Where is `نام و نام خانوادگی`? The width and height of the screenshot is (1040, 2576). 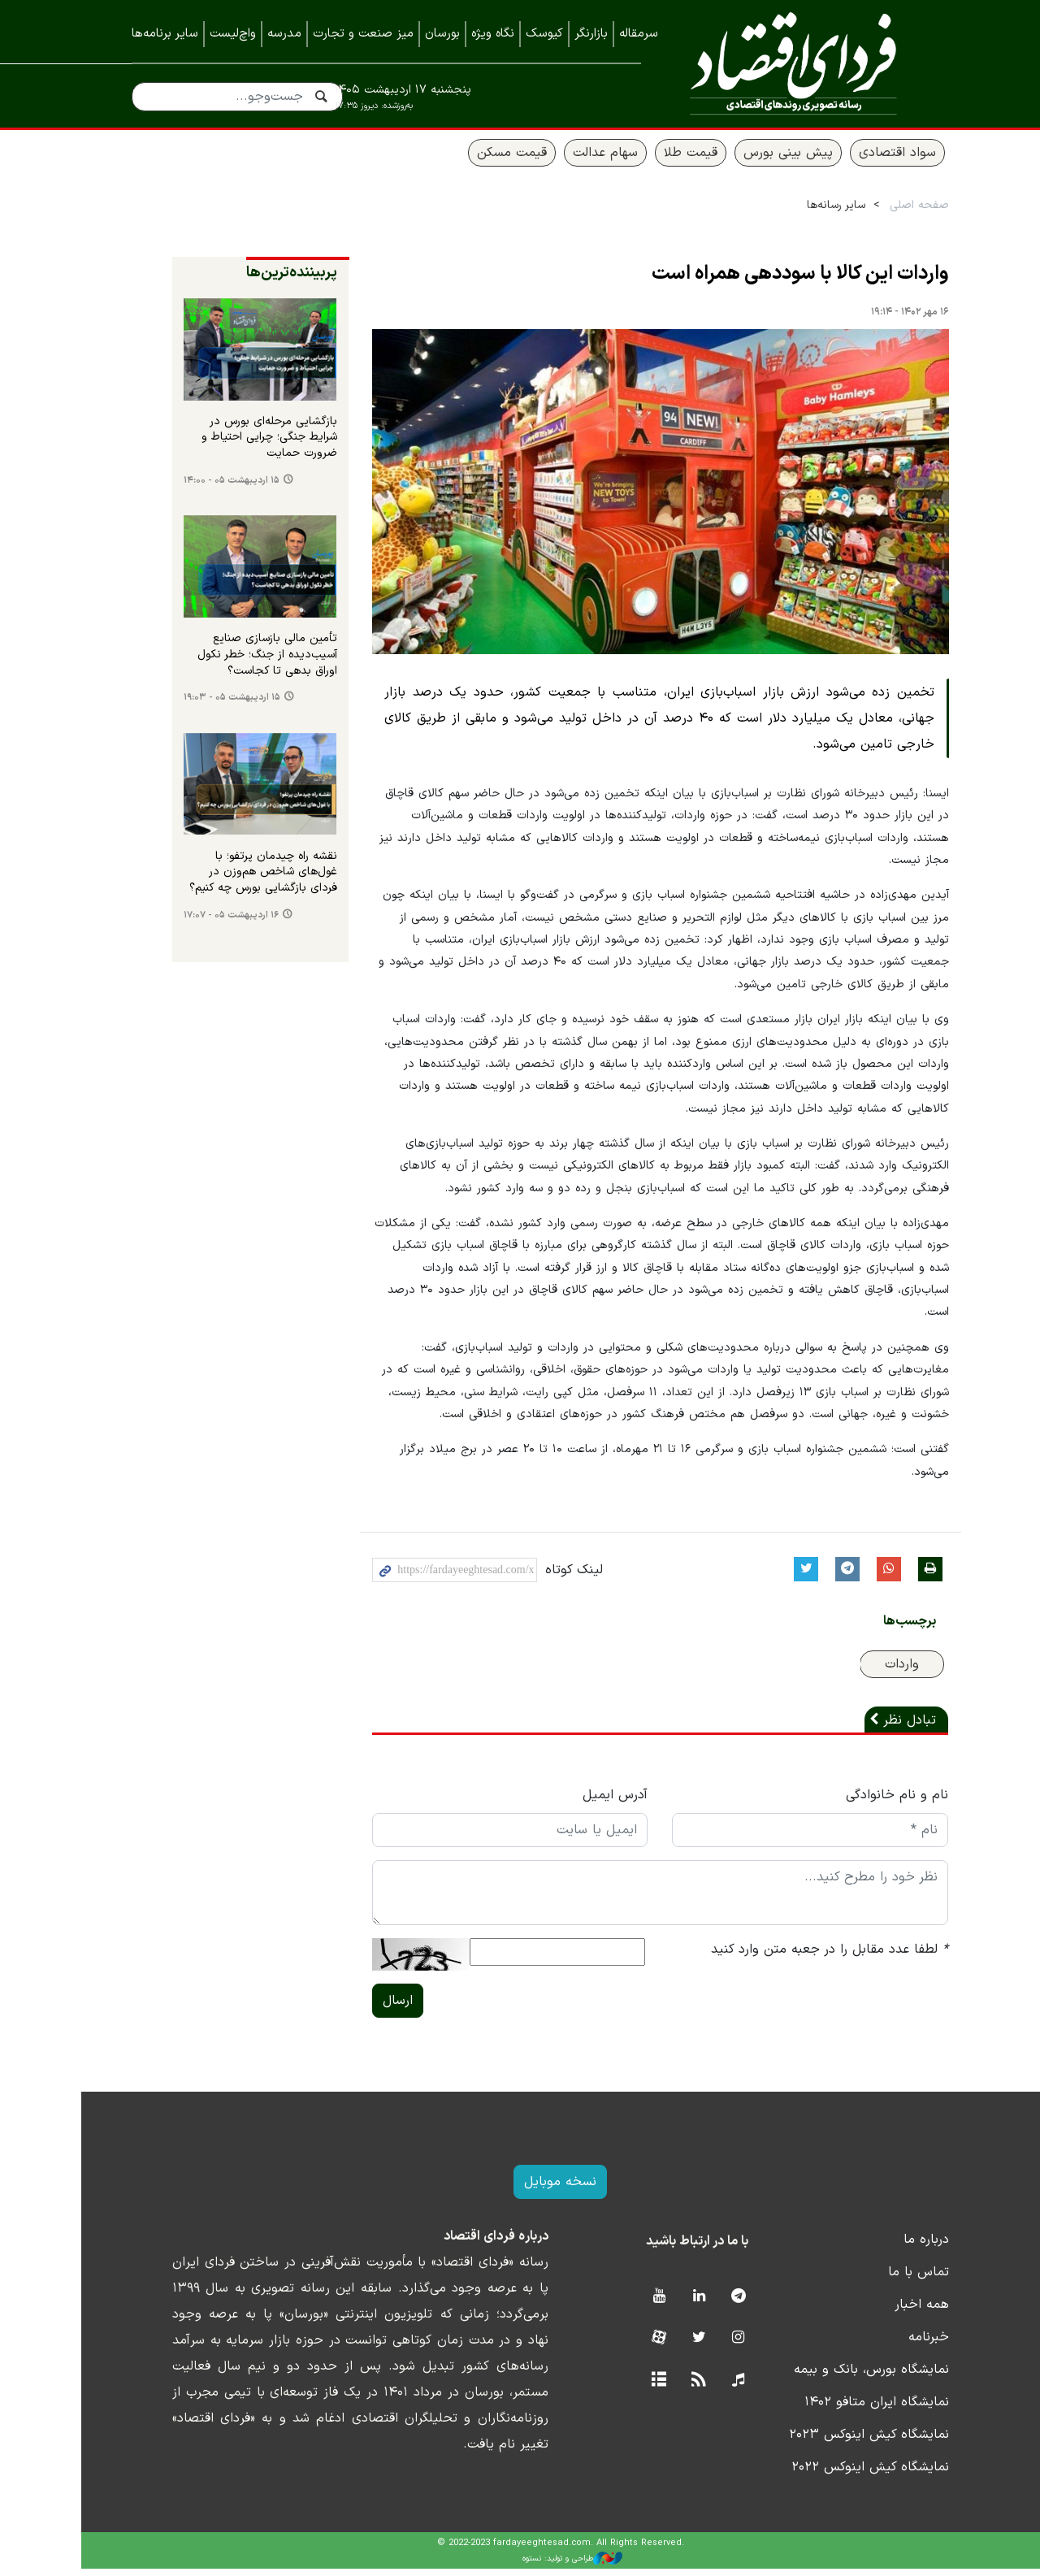 نام و نام خانوادگی is located at coordinates (857, 1802).